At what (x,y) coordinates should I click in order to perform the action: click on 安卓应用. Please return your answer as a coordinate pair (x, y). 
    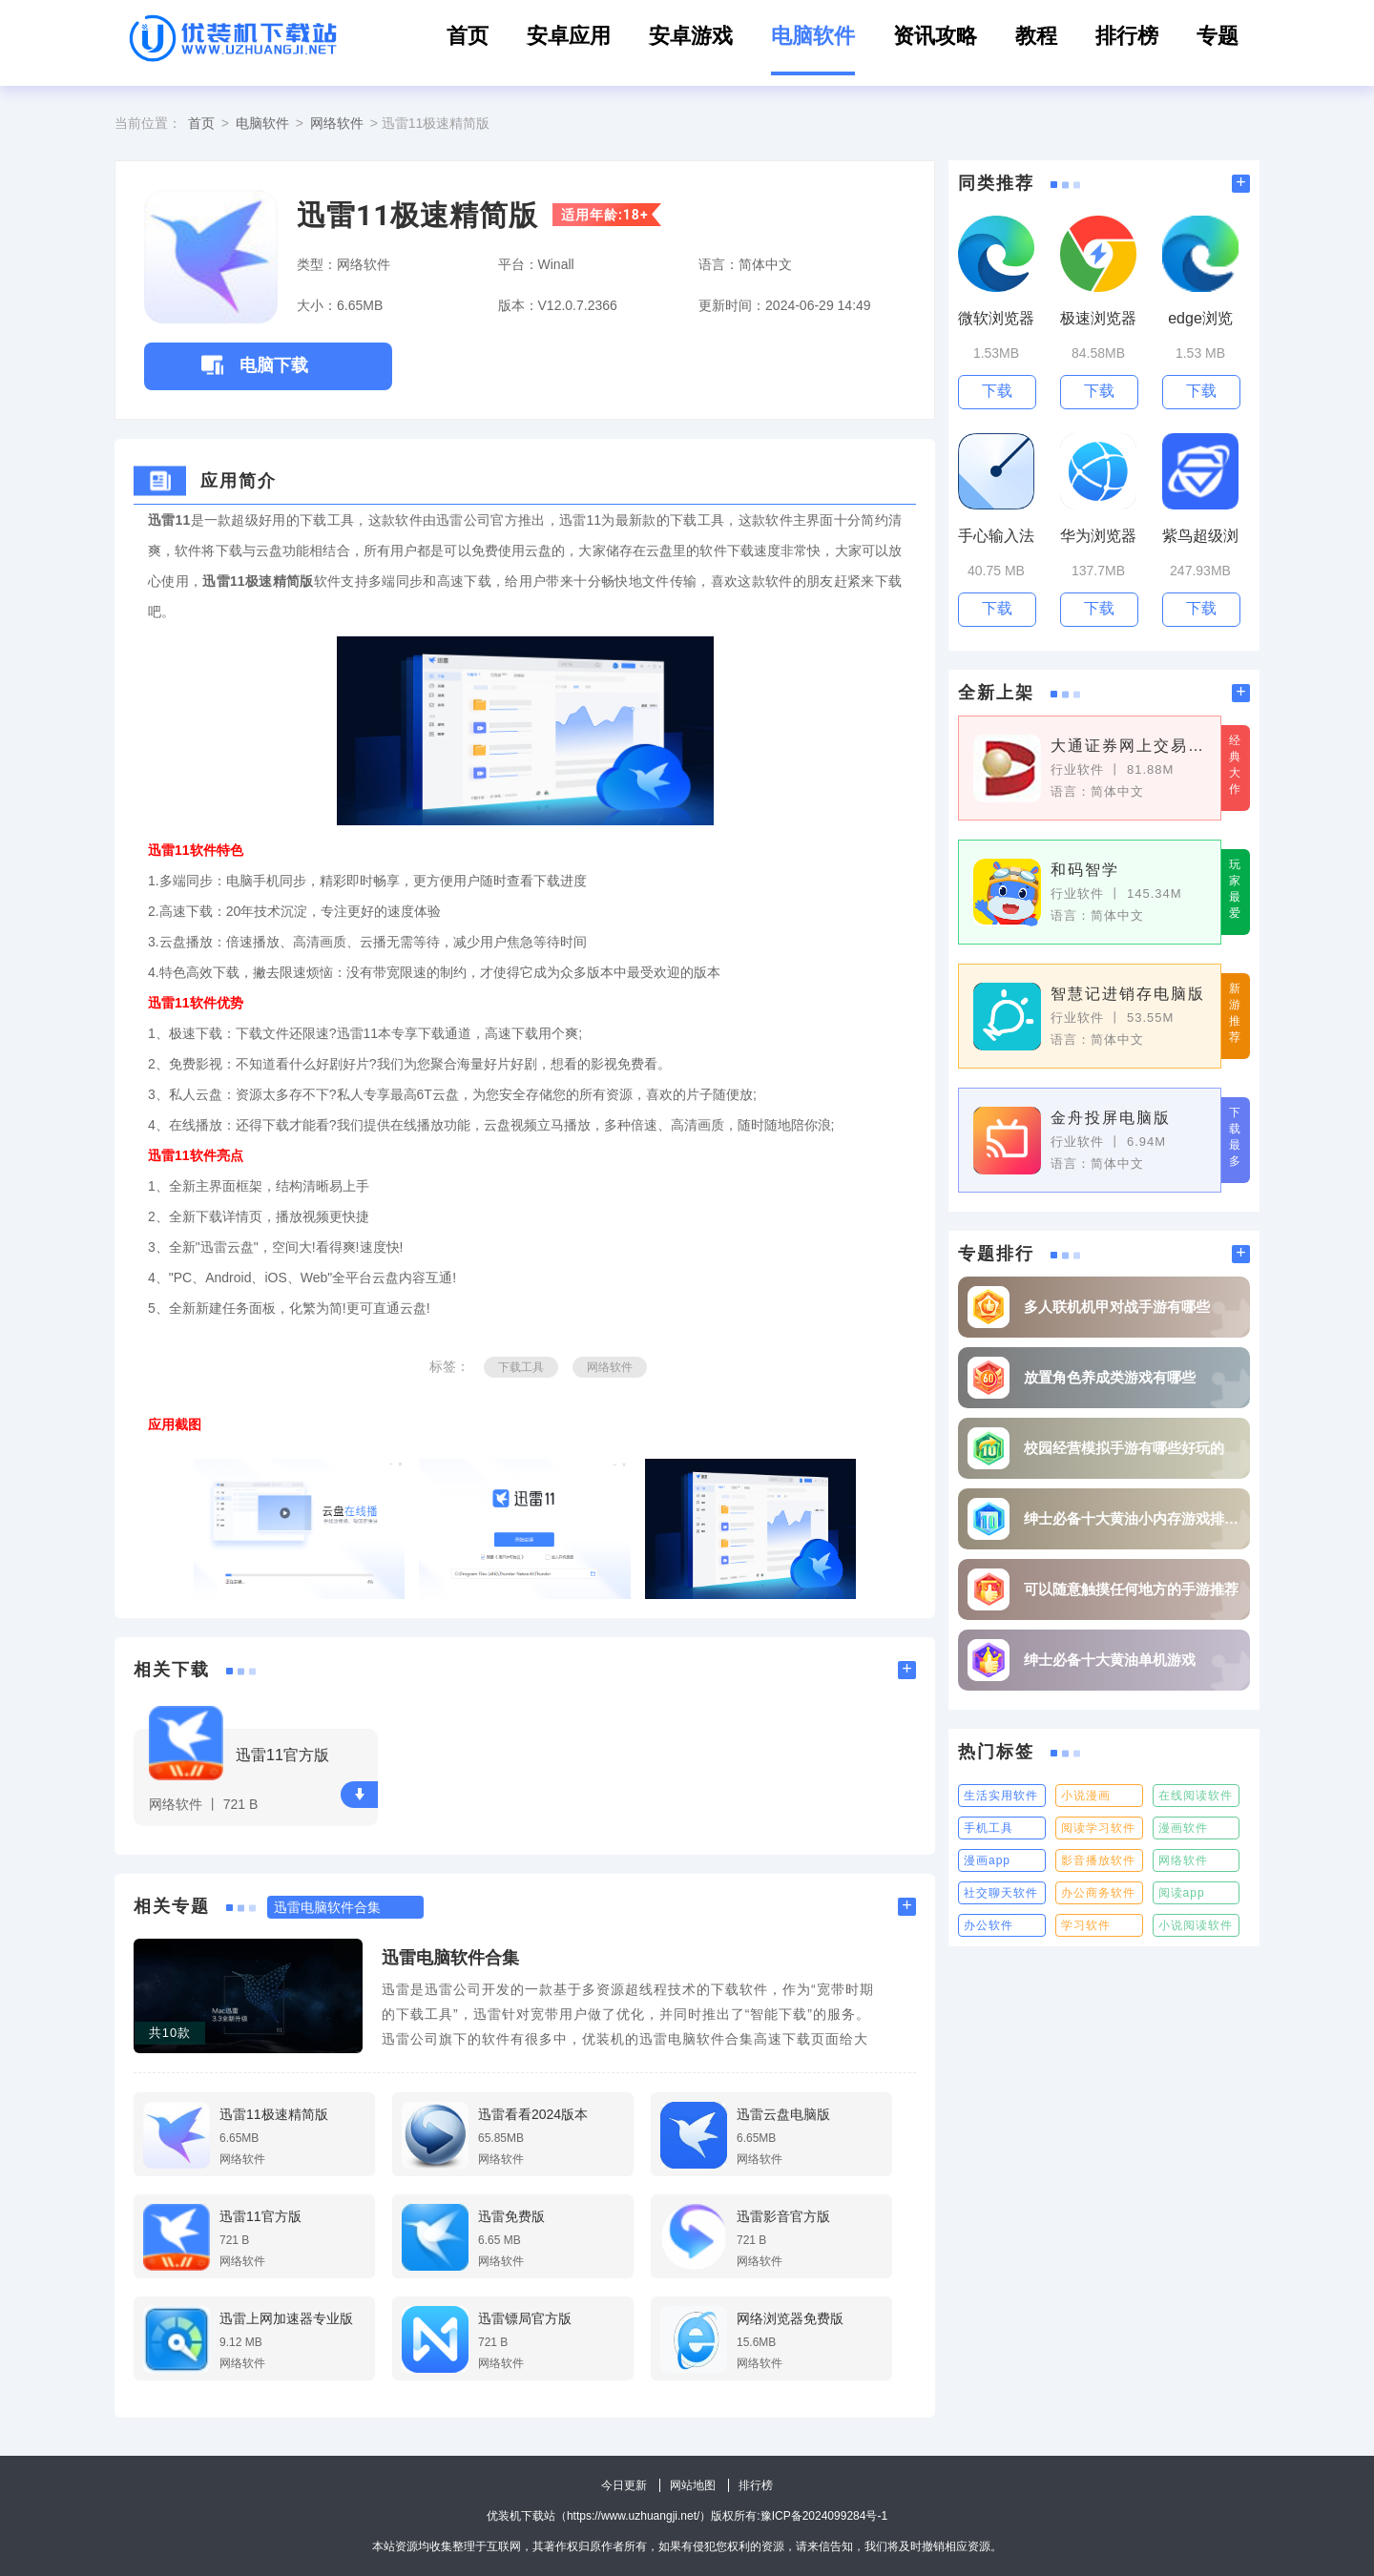
    Looking at the image, I should click on (569, 36).